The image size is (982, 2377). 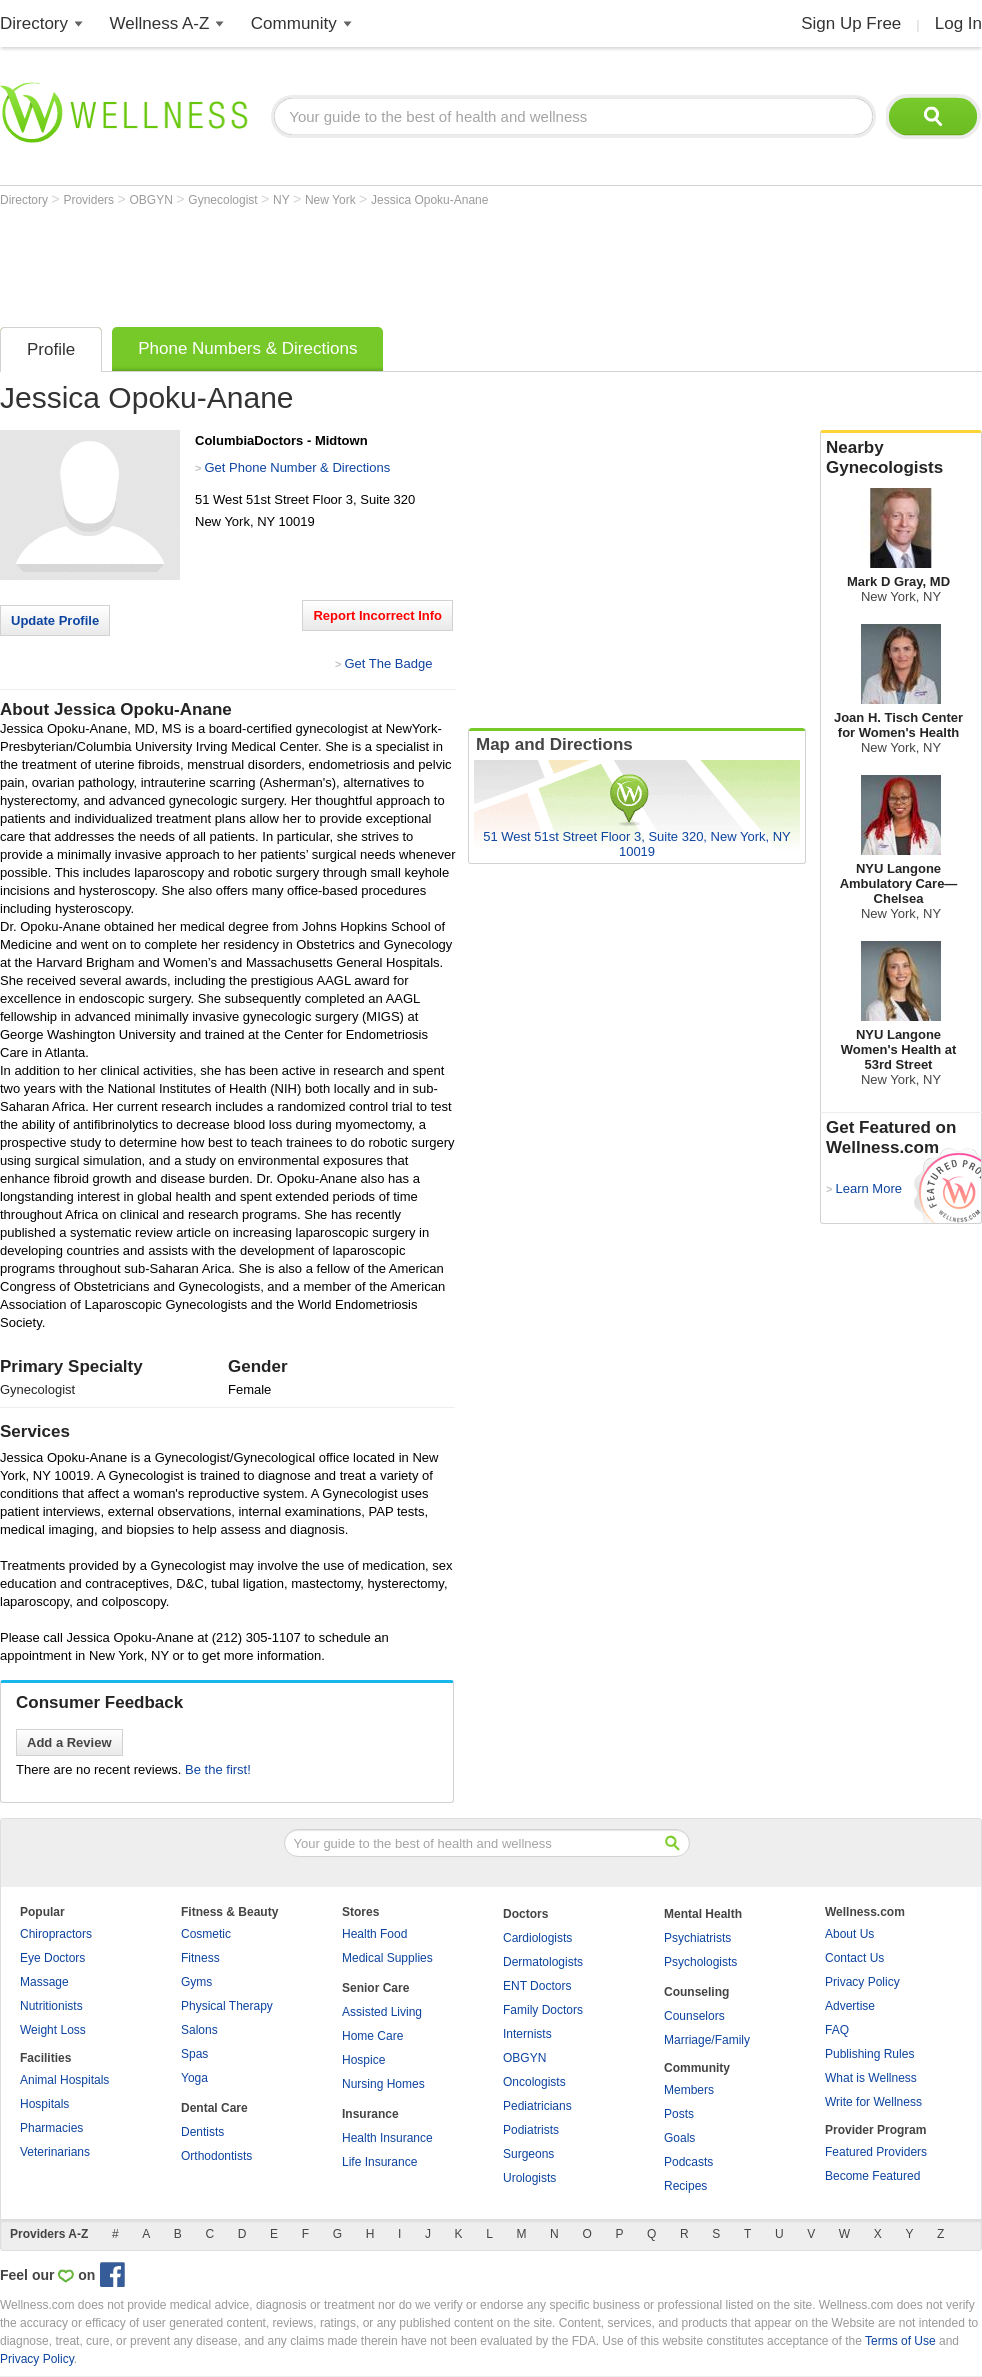 I want to click on Phone Numbers & Directions, so click(x=247, y=348).